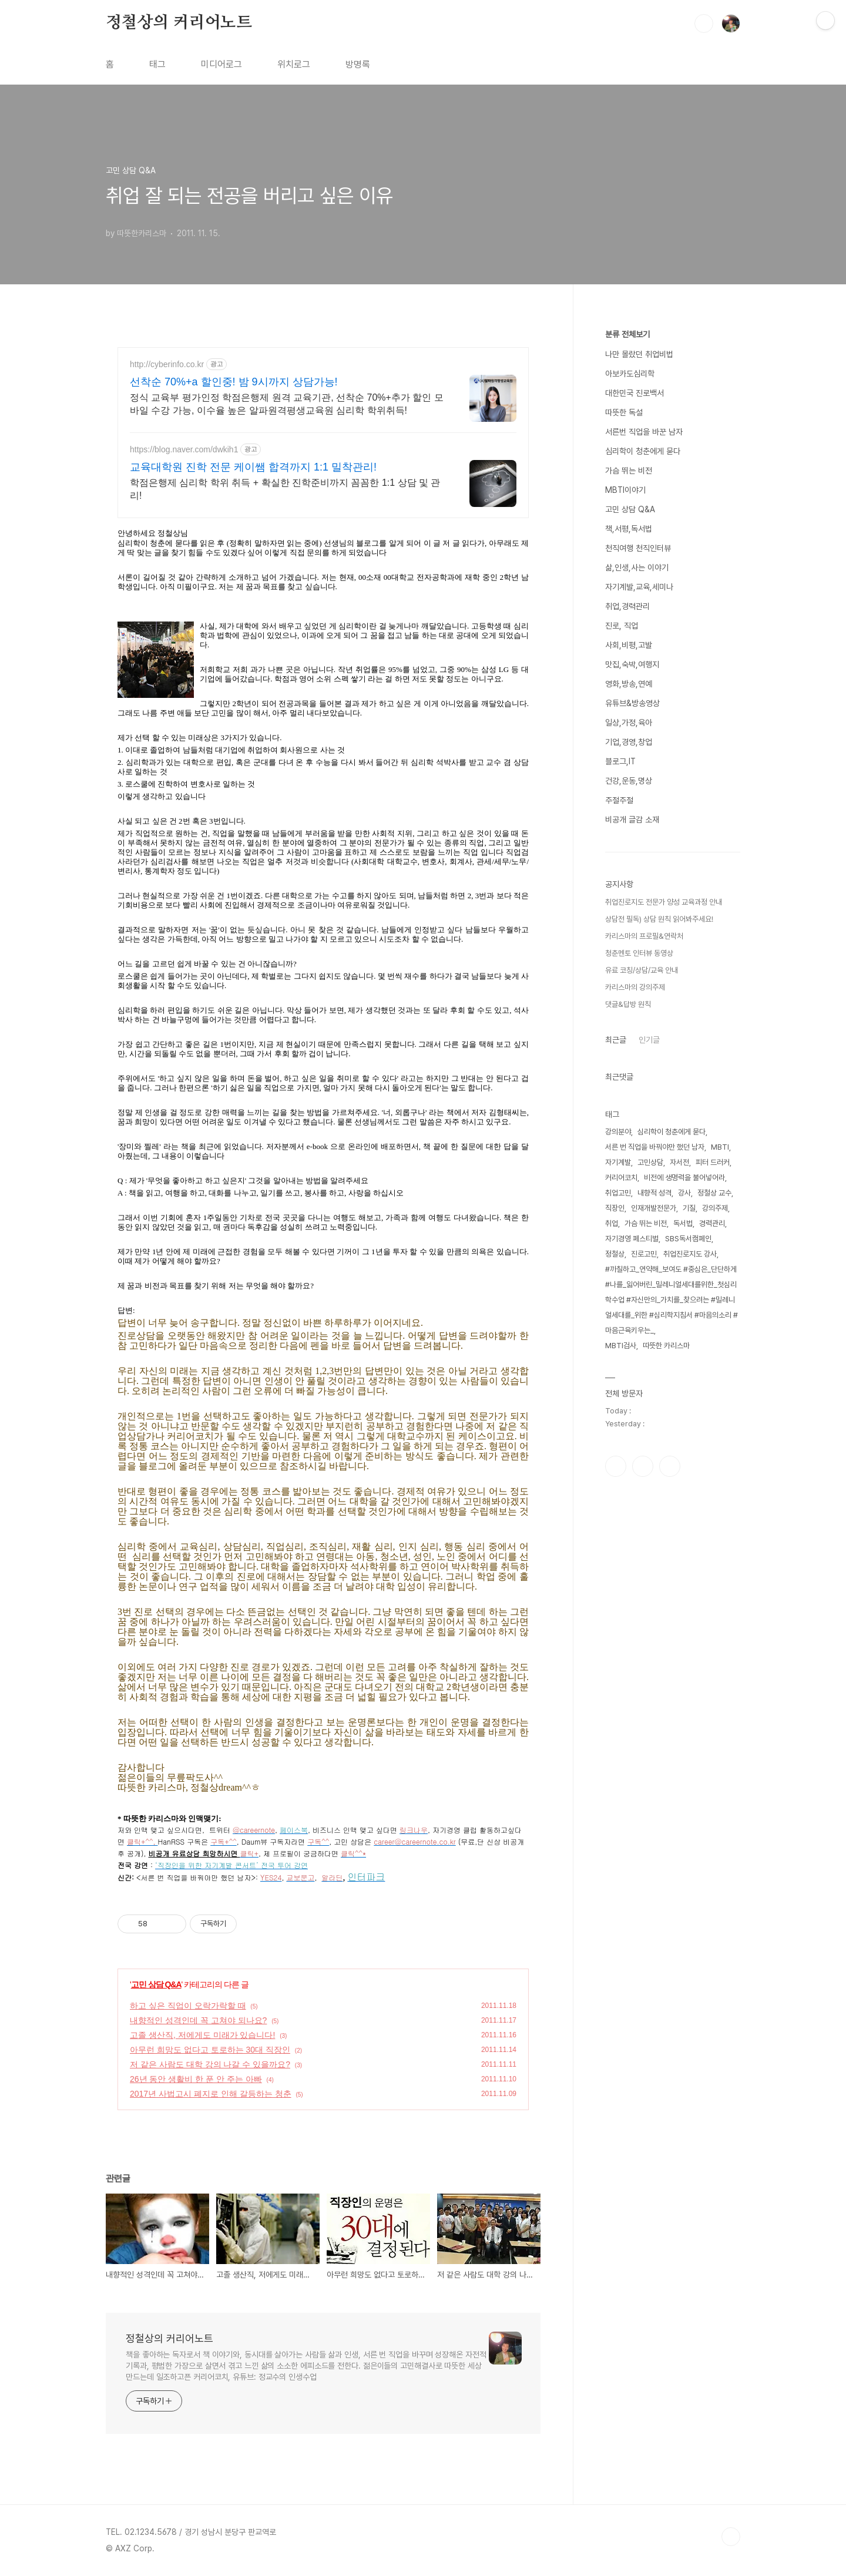  What do you see at coordinates (188, 2005) in the screenshot?
I see `하고 싶은 직업이 오락가락할 때` at bounding box center [188, 2005].